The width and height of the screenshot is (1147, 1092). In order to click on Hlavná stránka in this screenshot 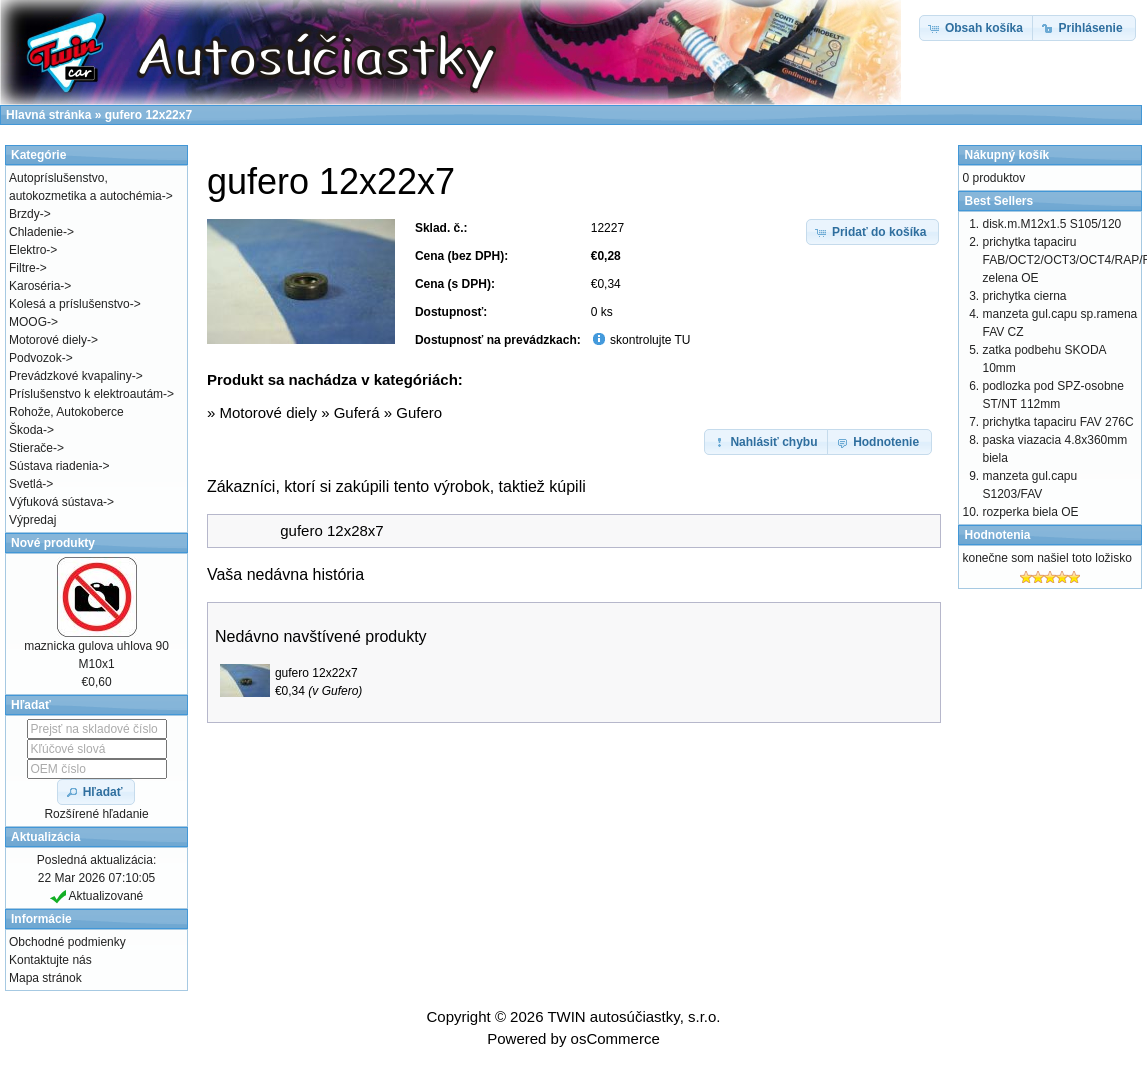, I will do `click(48, 115)`.